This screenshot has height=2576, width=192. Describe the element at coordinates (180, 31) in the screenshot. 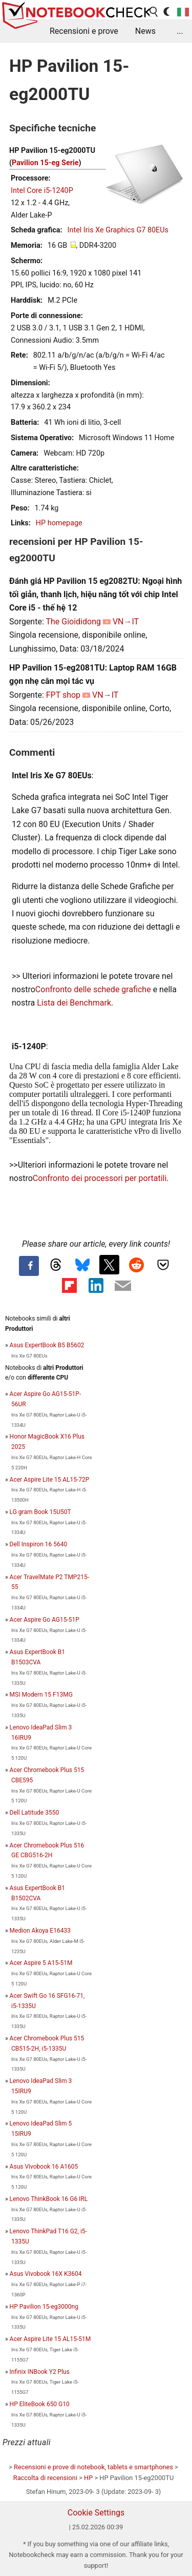

I see `...` at that location.